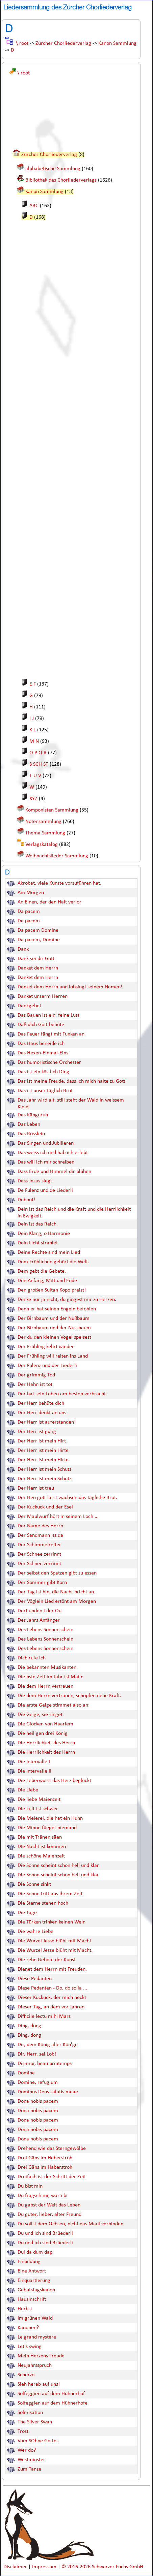 Image resolution: width=153 pixels, height=2576 pixels. I want to click on Westminster, so click(31, 2459).